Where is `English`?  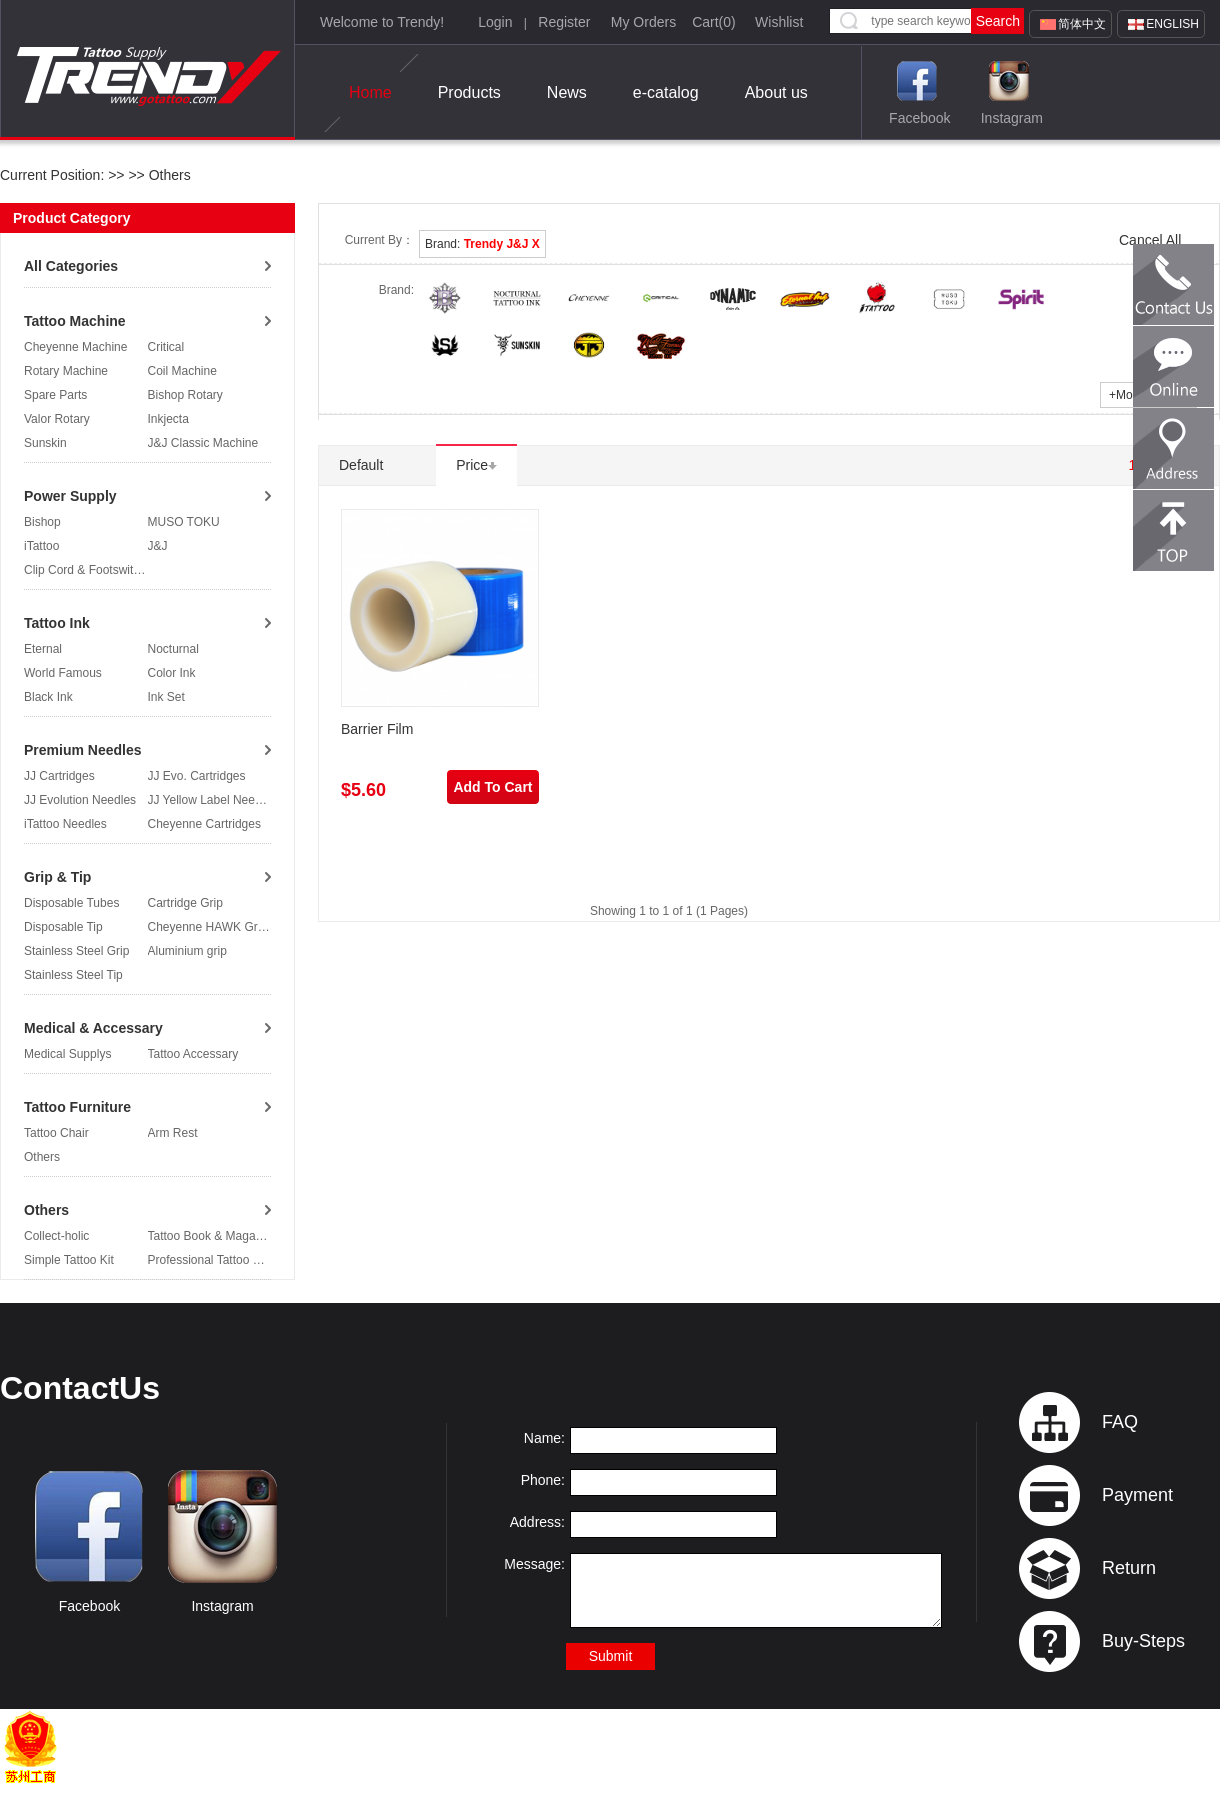 English is located at coordinates (1172, 24).